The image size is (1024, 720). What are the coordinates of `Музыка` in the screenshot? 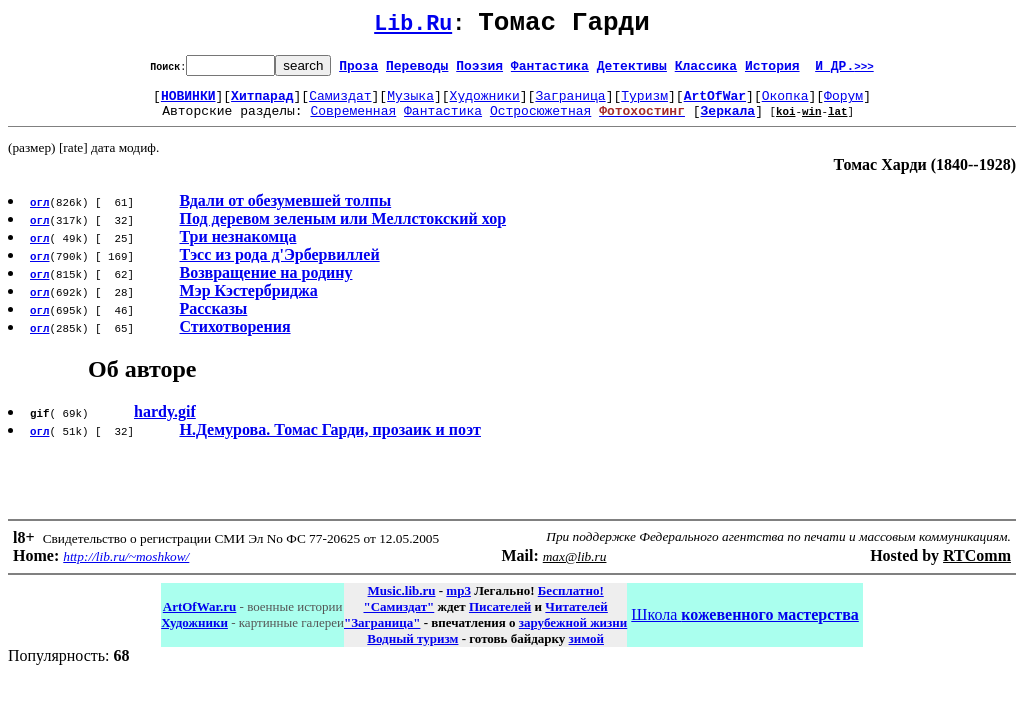 It's located at (410, 104).